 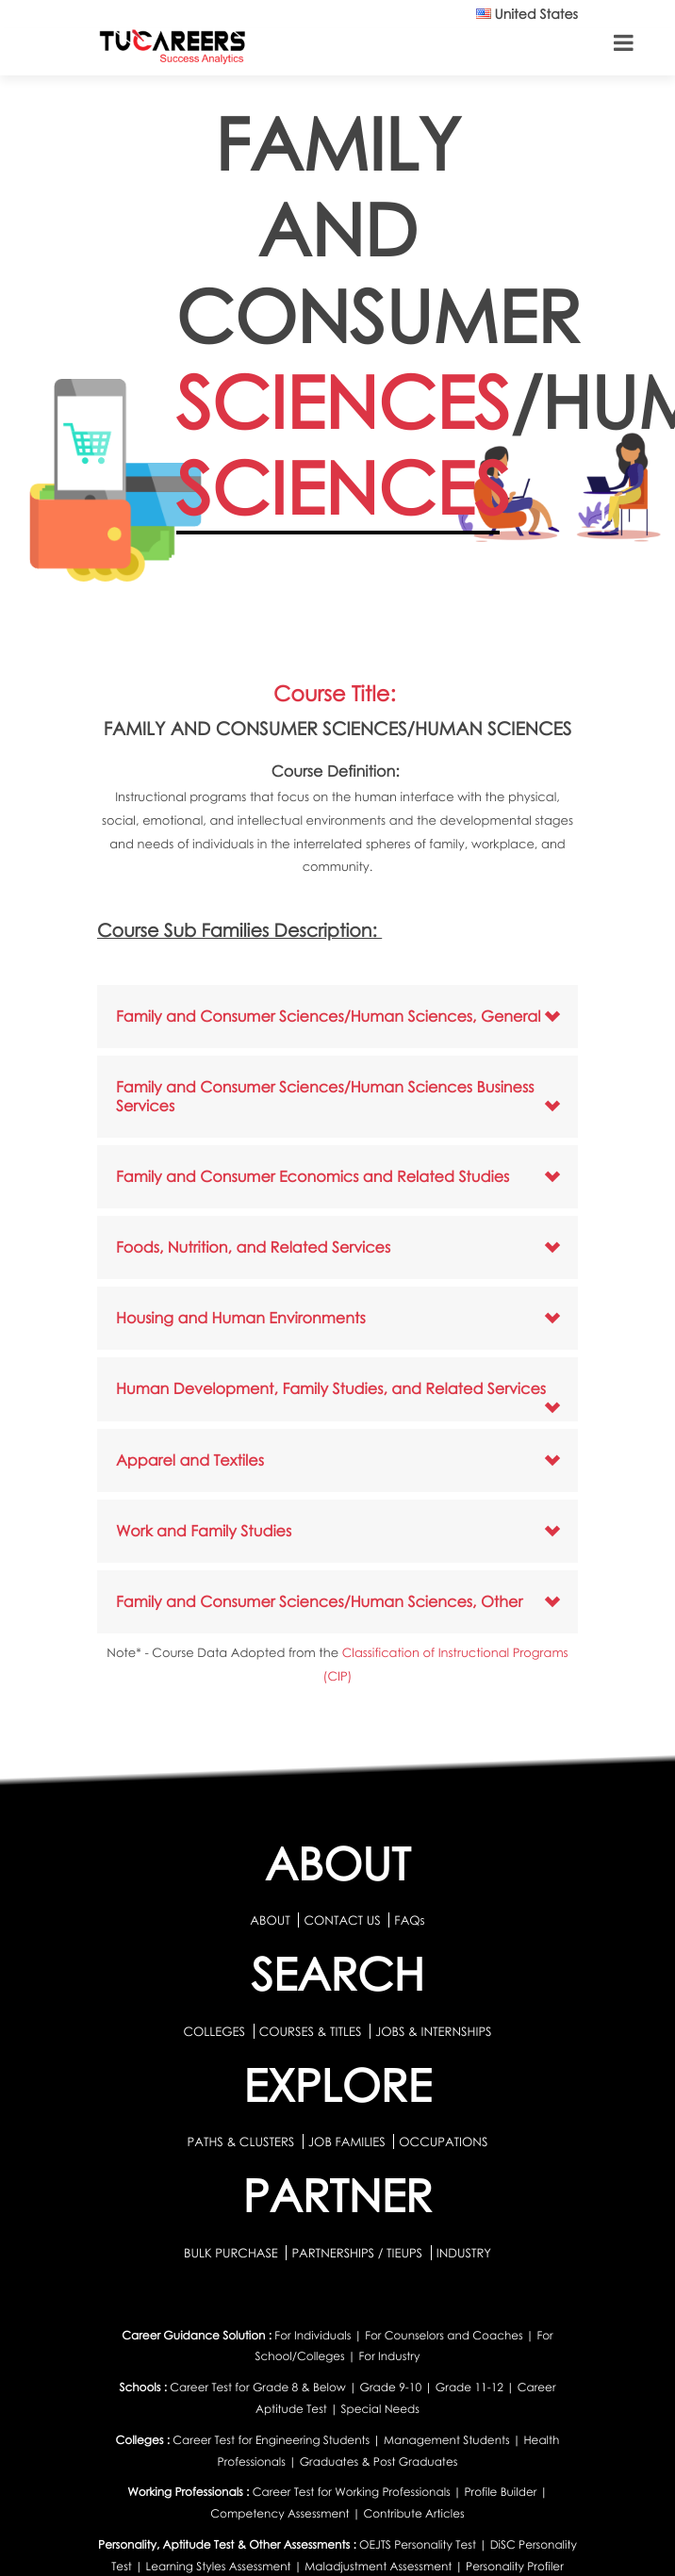 I want to click on OCCUPATIONS, so click(x=443, y=2141).